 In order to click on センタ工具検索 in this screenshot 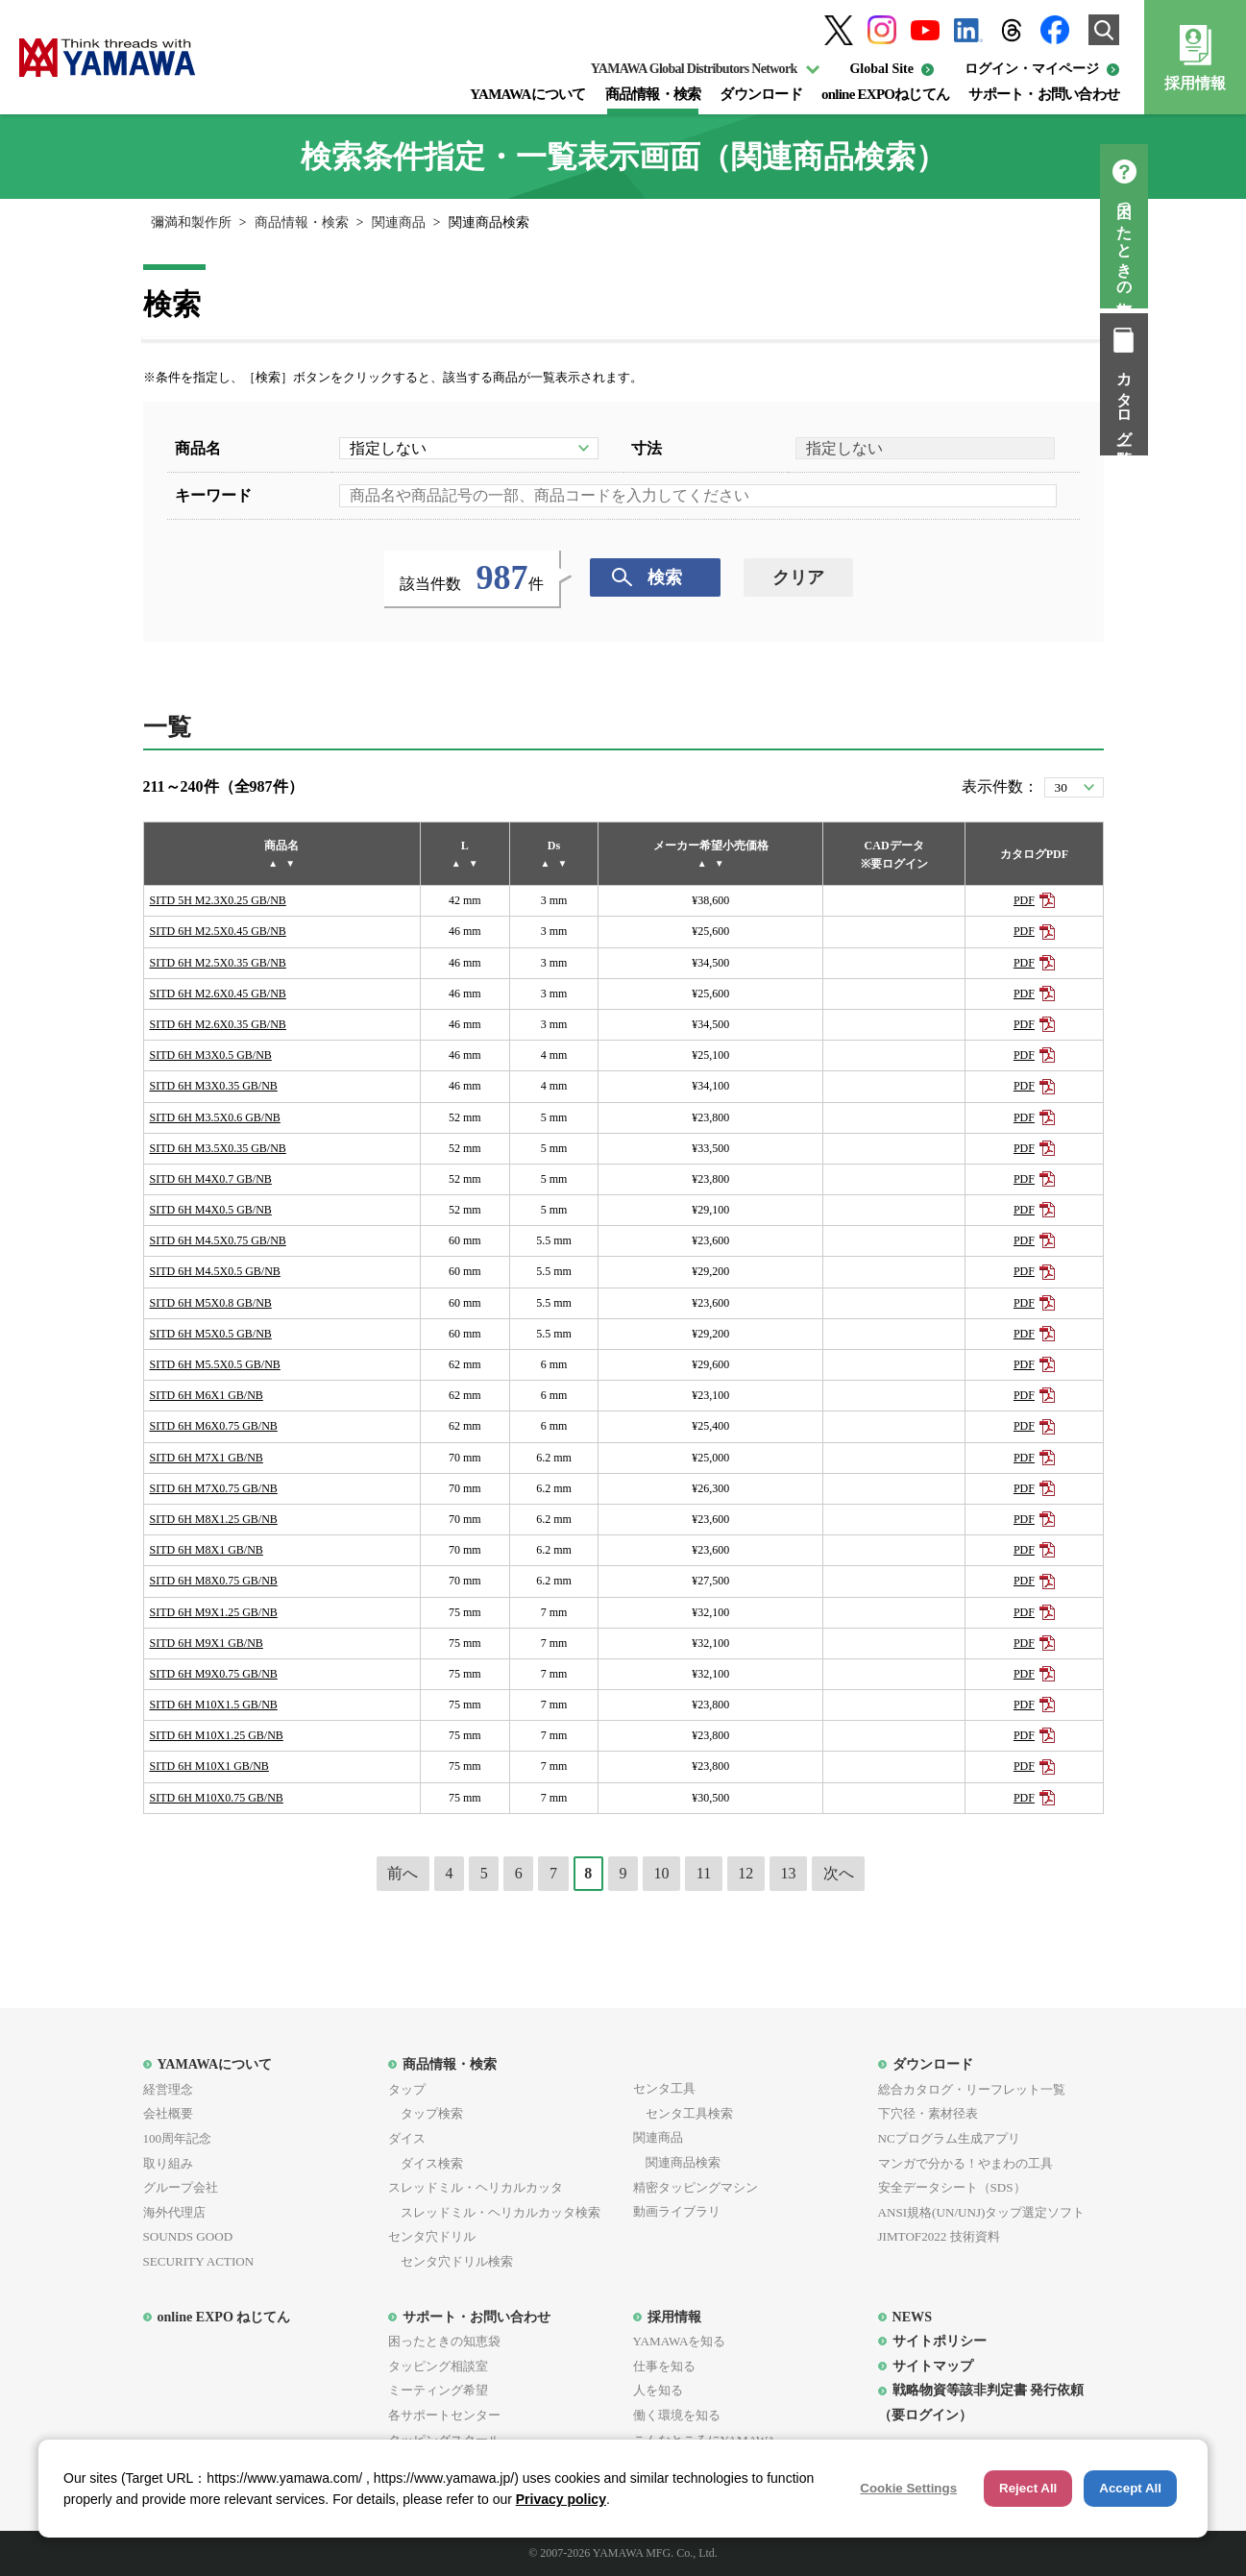, I will do `click(683, 2113)`.